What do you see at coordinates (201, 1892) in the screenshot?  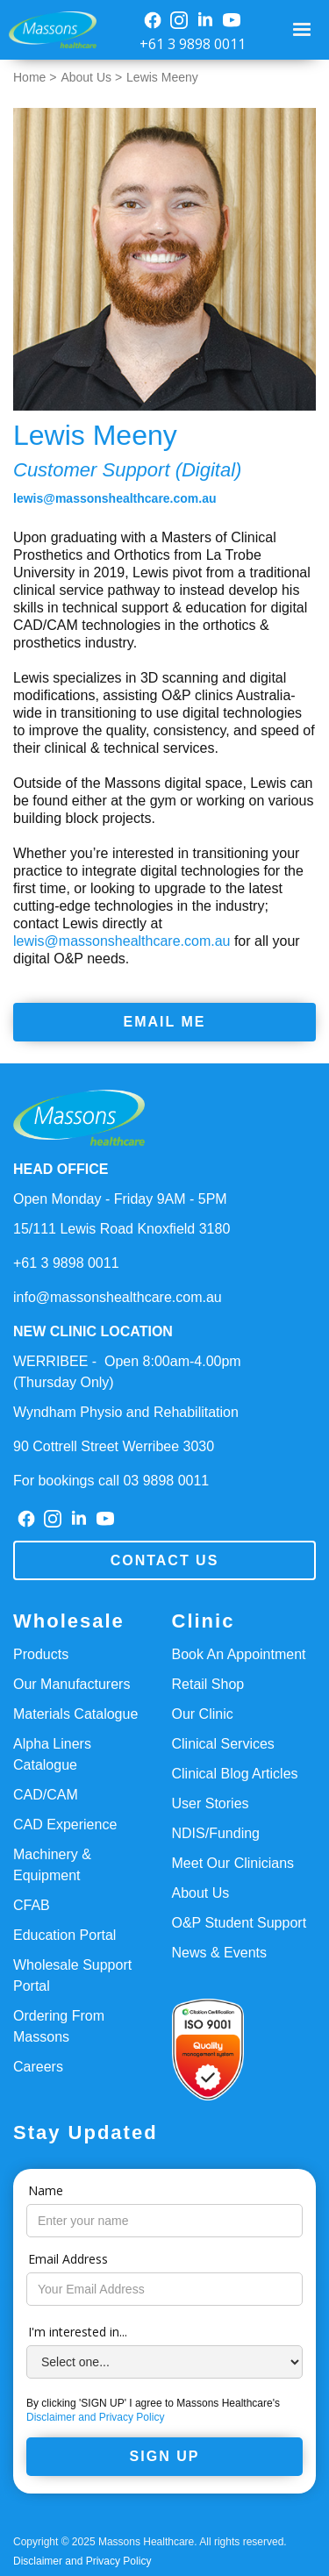 I see `About Us` at bounding box center [201, 1892].